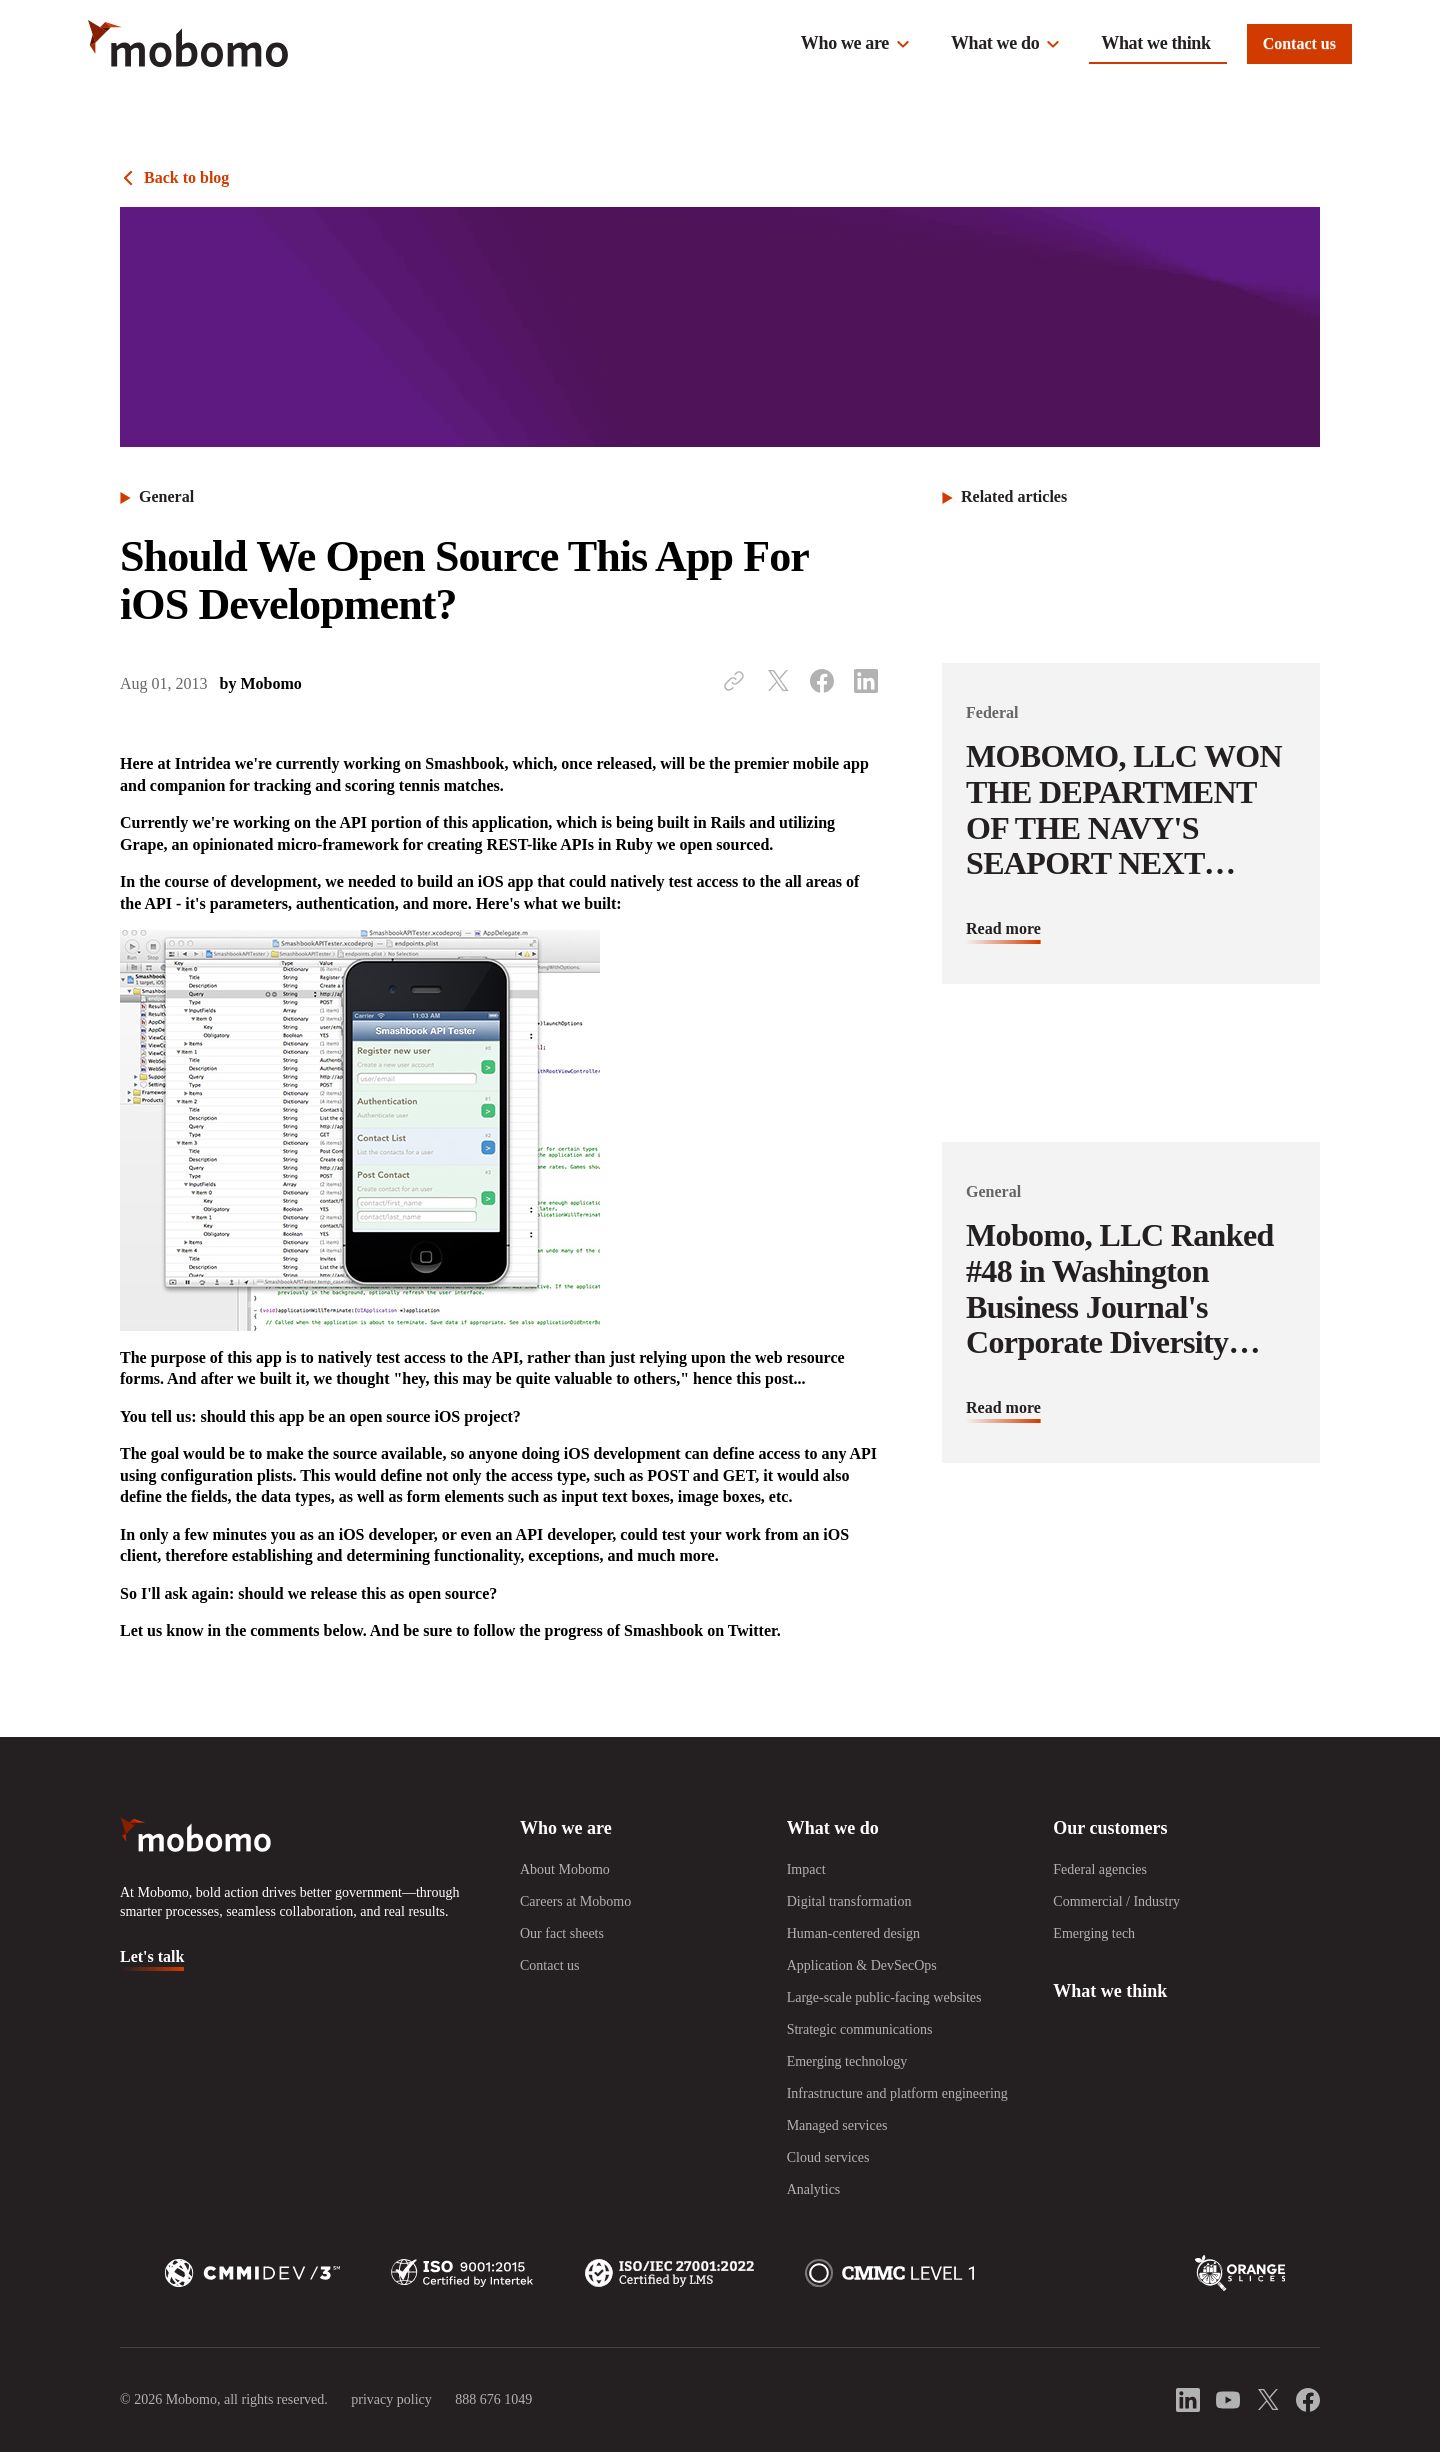 The image size is (1440, 2452). What do you see at coordinates (884, 1997) in the screenshot?
I see `Large-scale public-facing websites` at bounding box center [884, 1997].